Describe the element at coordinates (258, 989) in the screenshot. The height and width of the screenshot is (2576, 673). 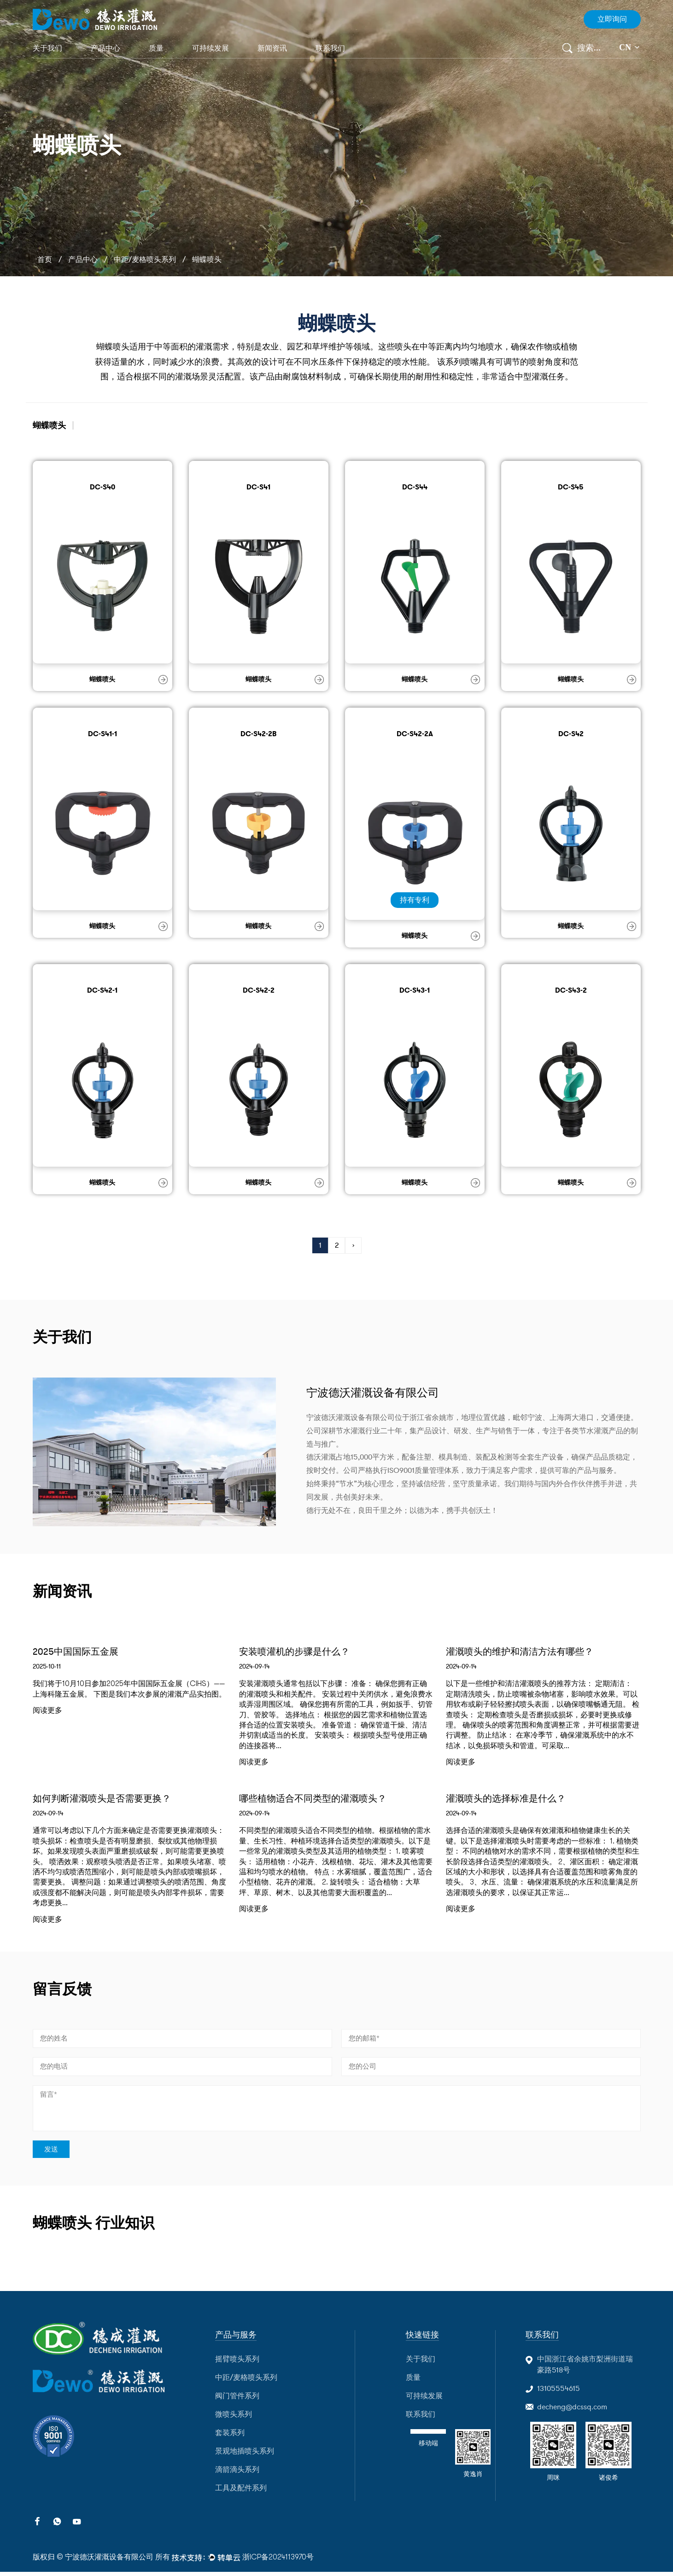
I see `DC-S42-2` at that location.